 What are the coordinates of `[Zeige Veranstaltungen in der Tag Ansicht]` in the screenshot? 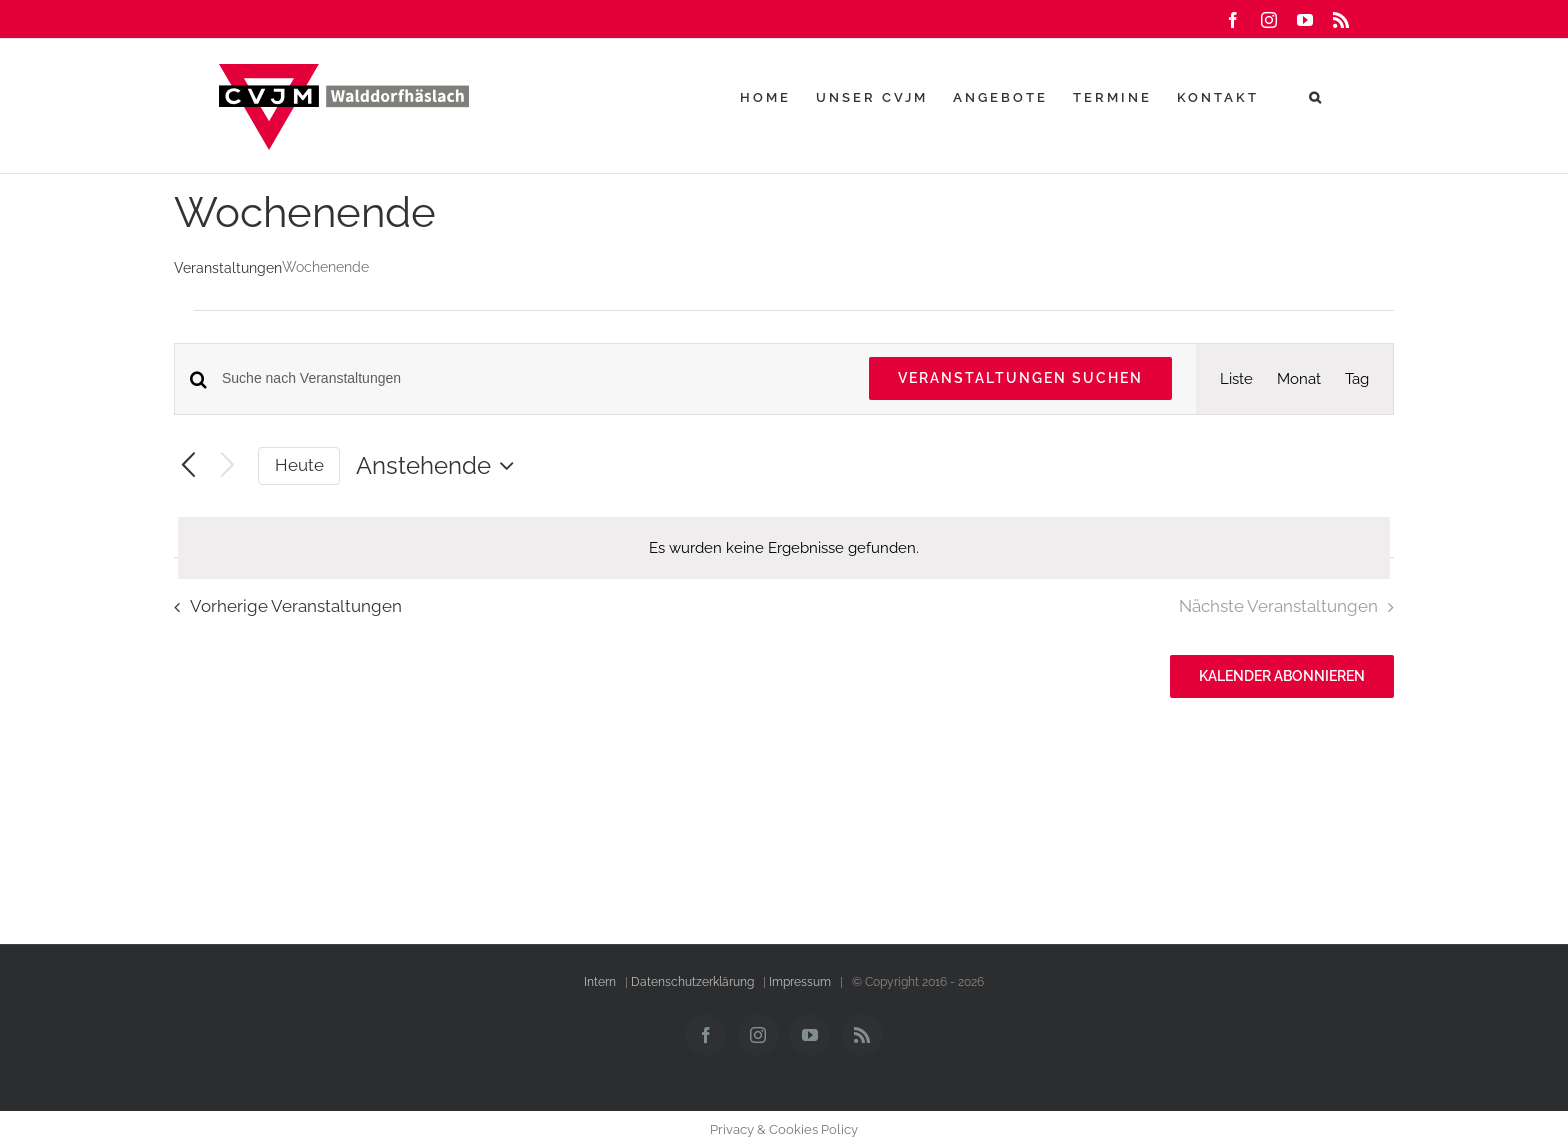 It's located at (1357, 379).